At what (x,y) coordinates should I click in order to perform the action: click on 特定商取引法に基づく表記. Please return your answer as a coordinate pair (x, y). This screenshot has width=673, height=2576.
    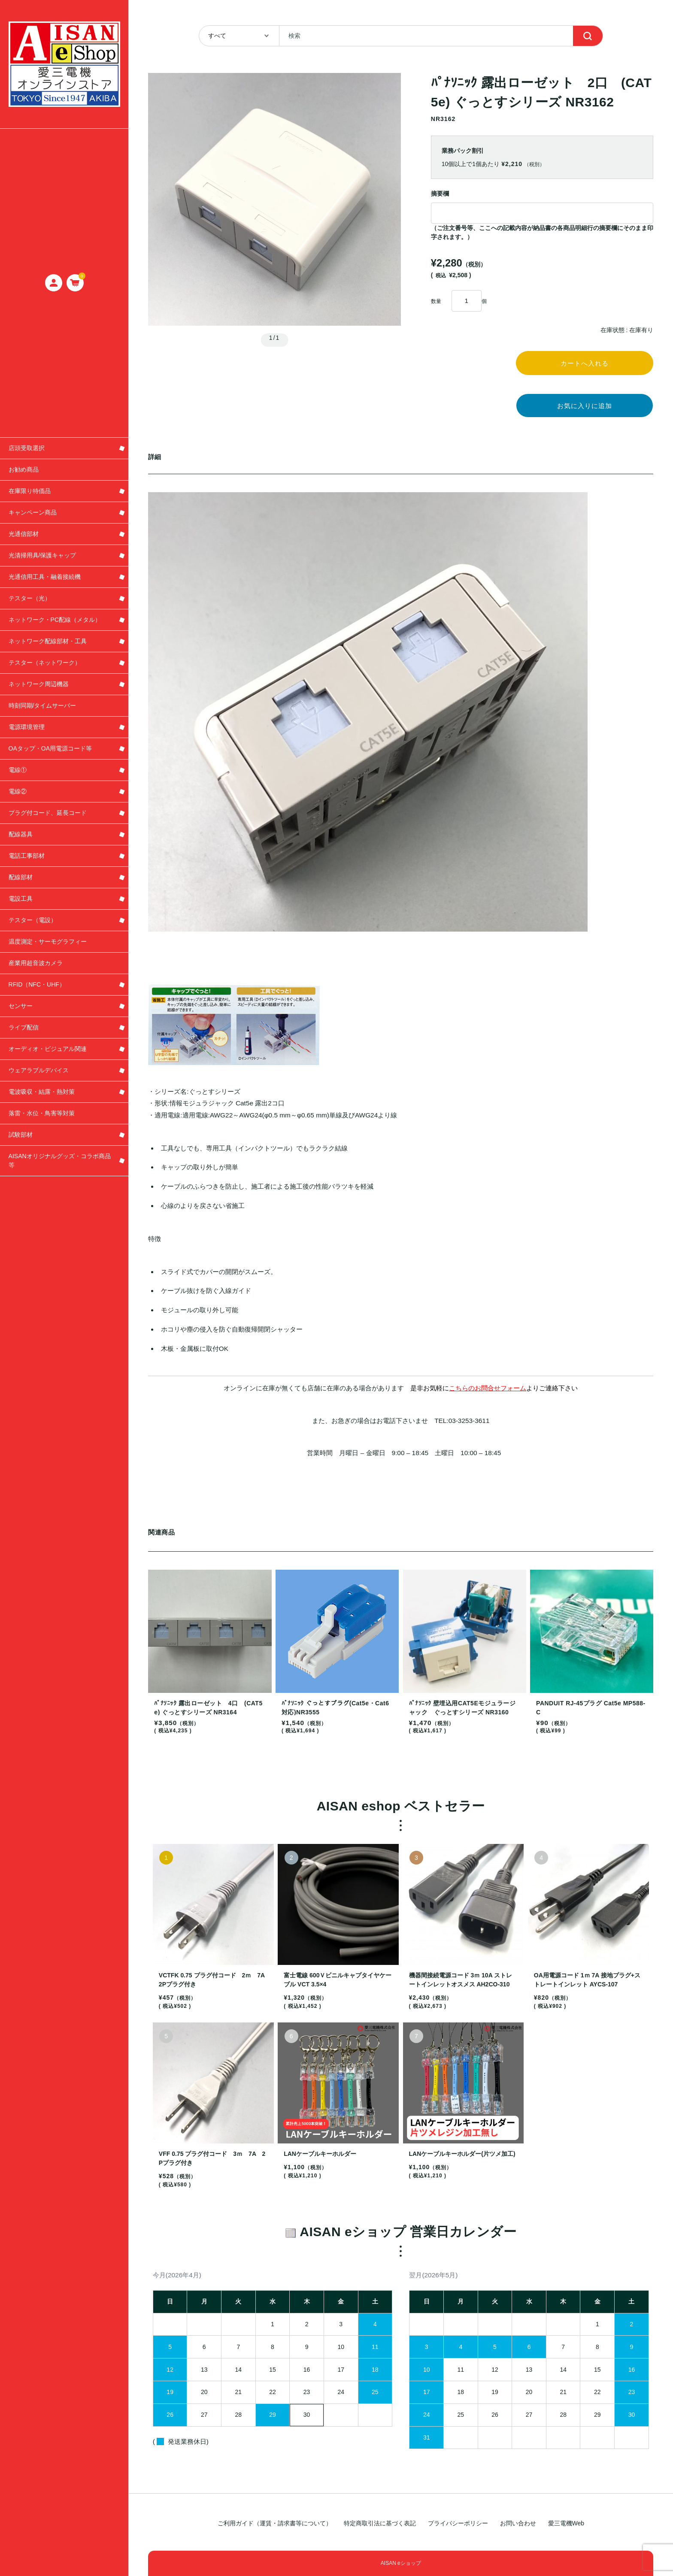
    Looking at the image, I should click on (380, 2523).